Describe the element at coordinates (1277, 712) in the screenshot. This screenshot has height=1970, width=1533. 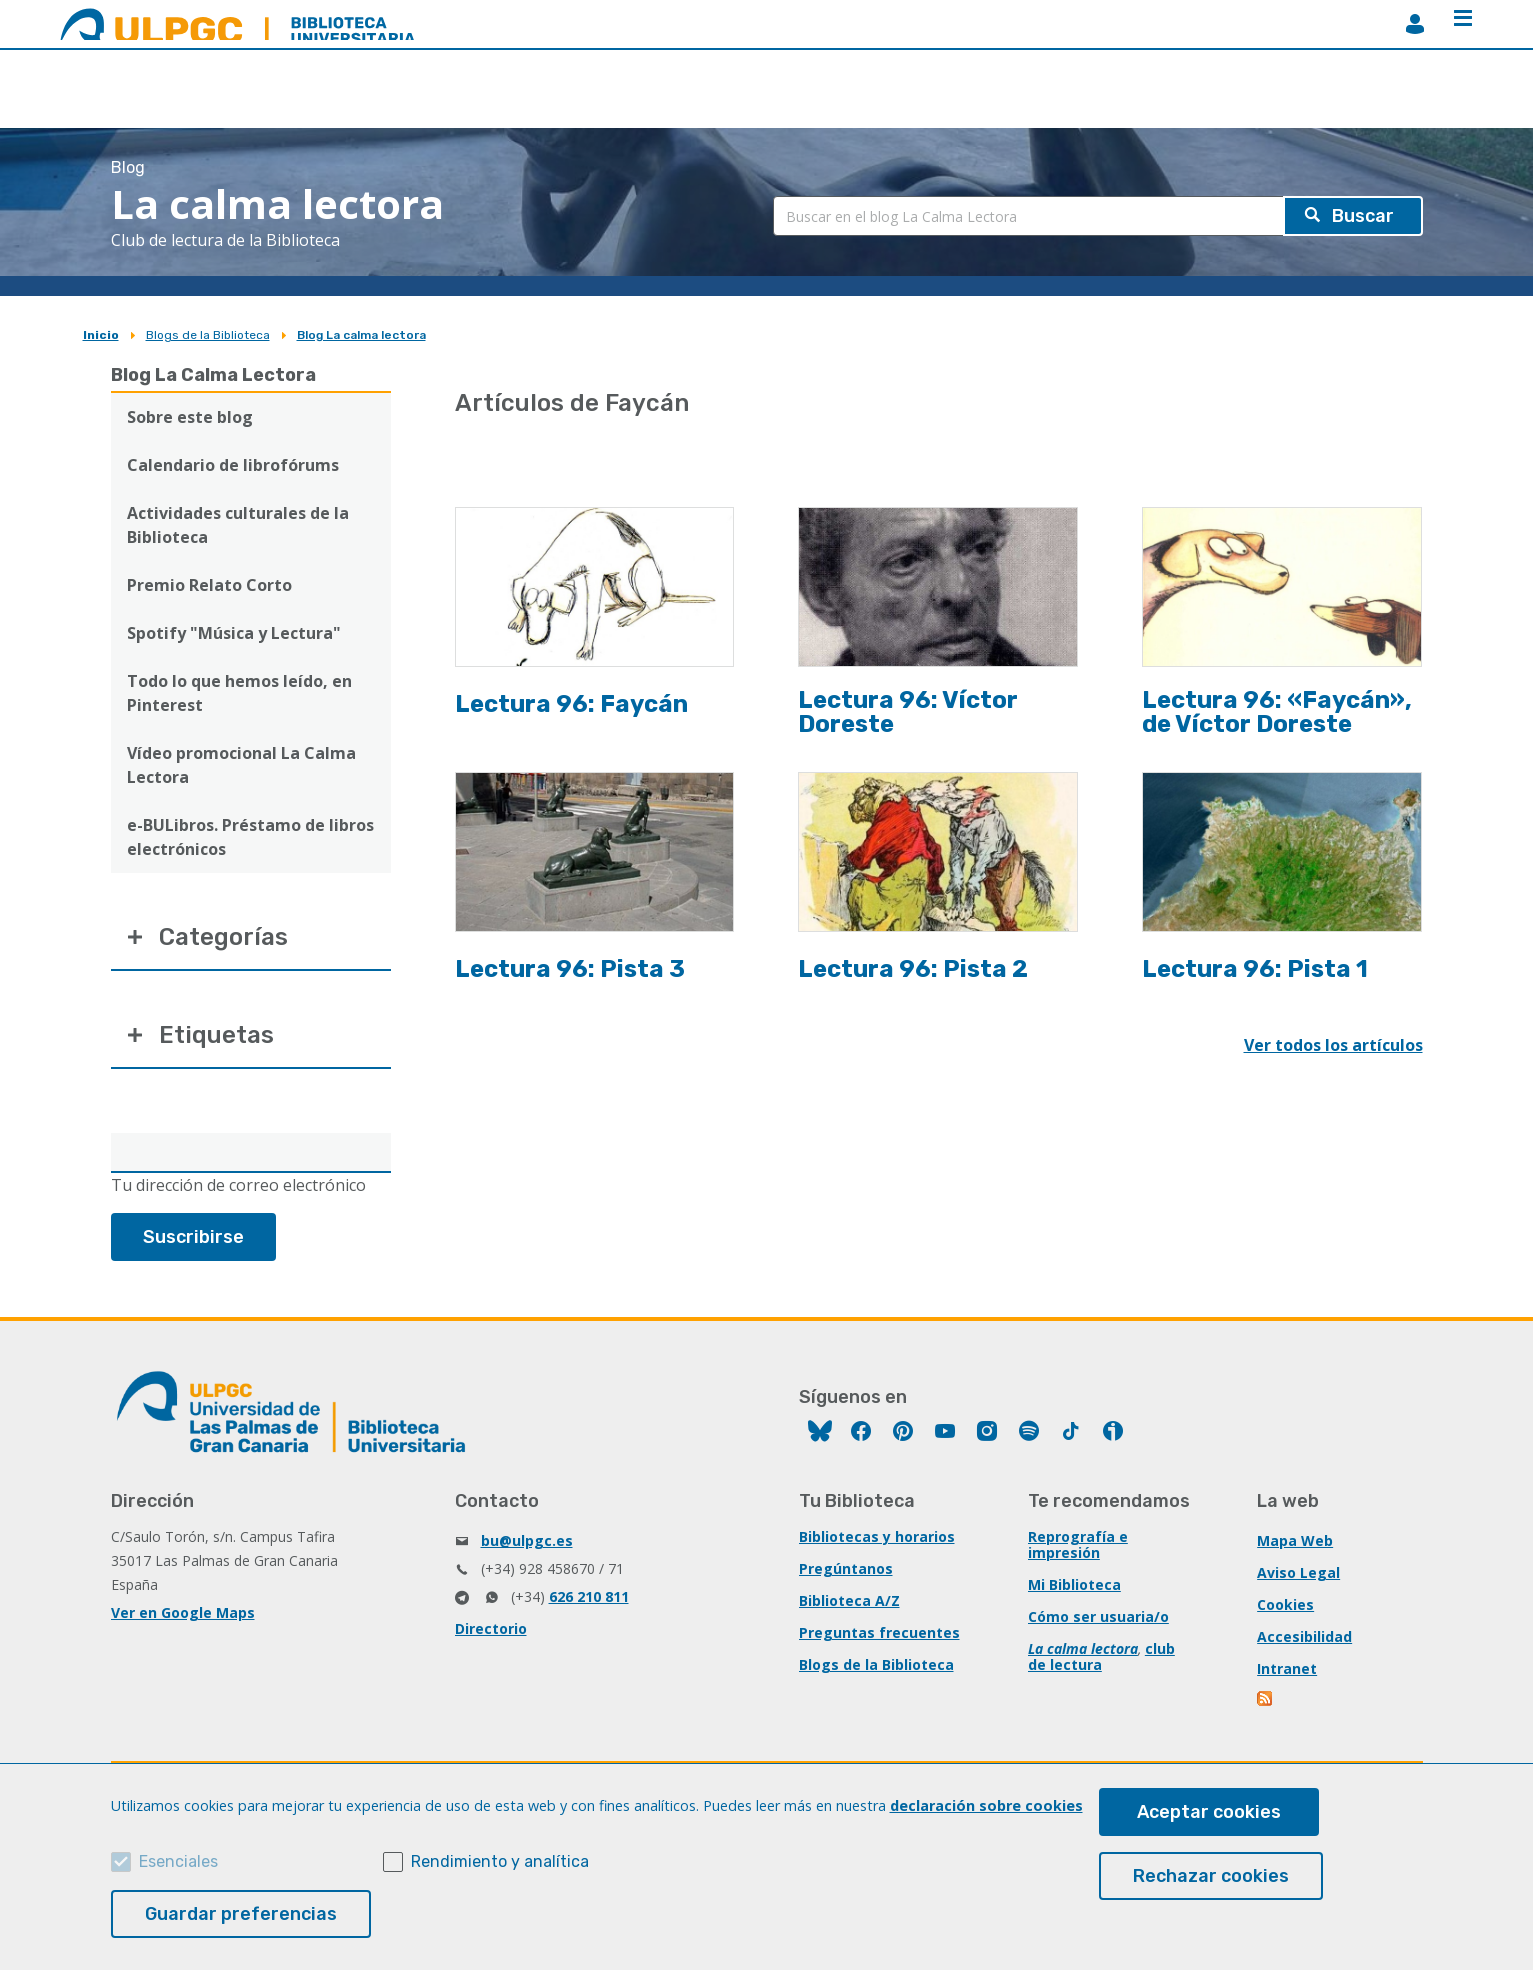
I see `Lectura 96: «Faycán», de Víctor Doreste` at that location.